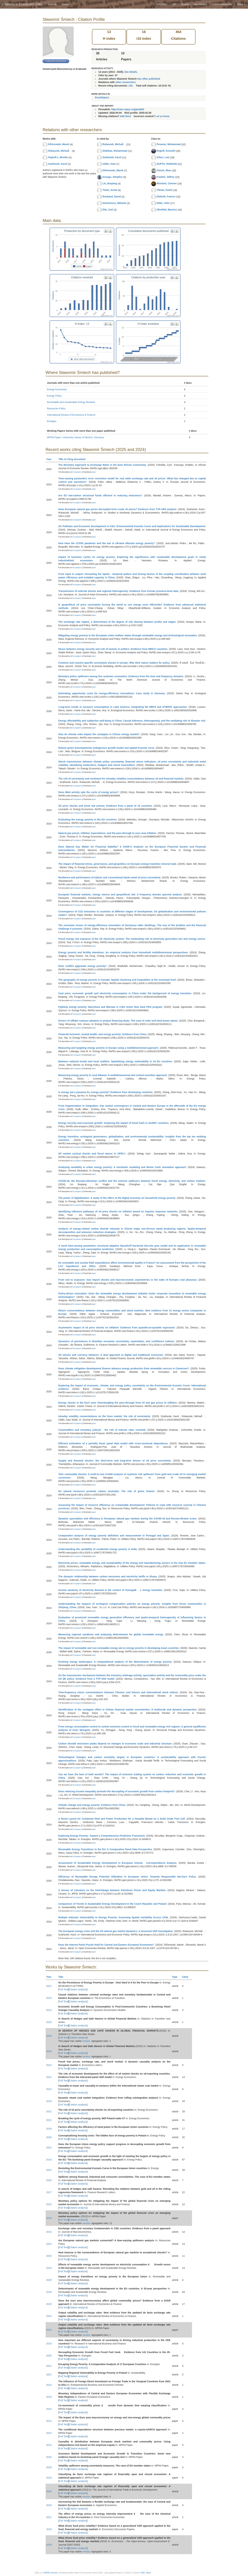 The image size is (248, 2576). What do you see at coordinates (51, 421) in the screenshot?
I see `Energies` at bounding box center [51, 421].